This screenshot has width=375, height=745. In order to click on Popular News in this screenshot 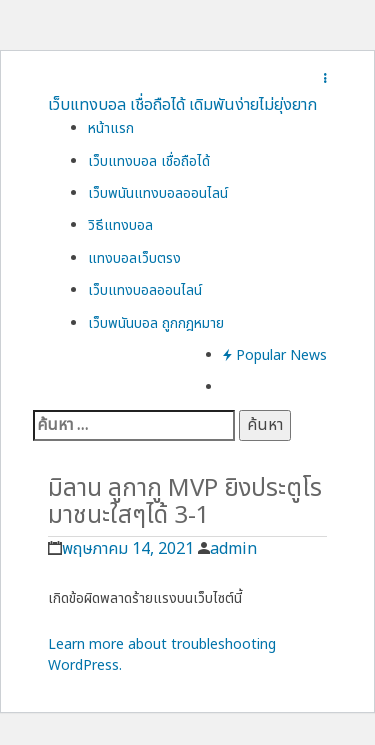, I will do `click(275, 355)`.